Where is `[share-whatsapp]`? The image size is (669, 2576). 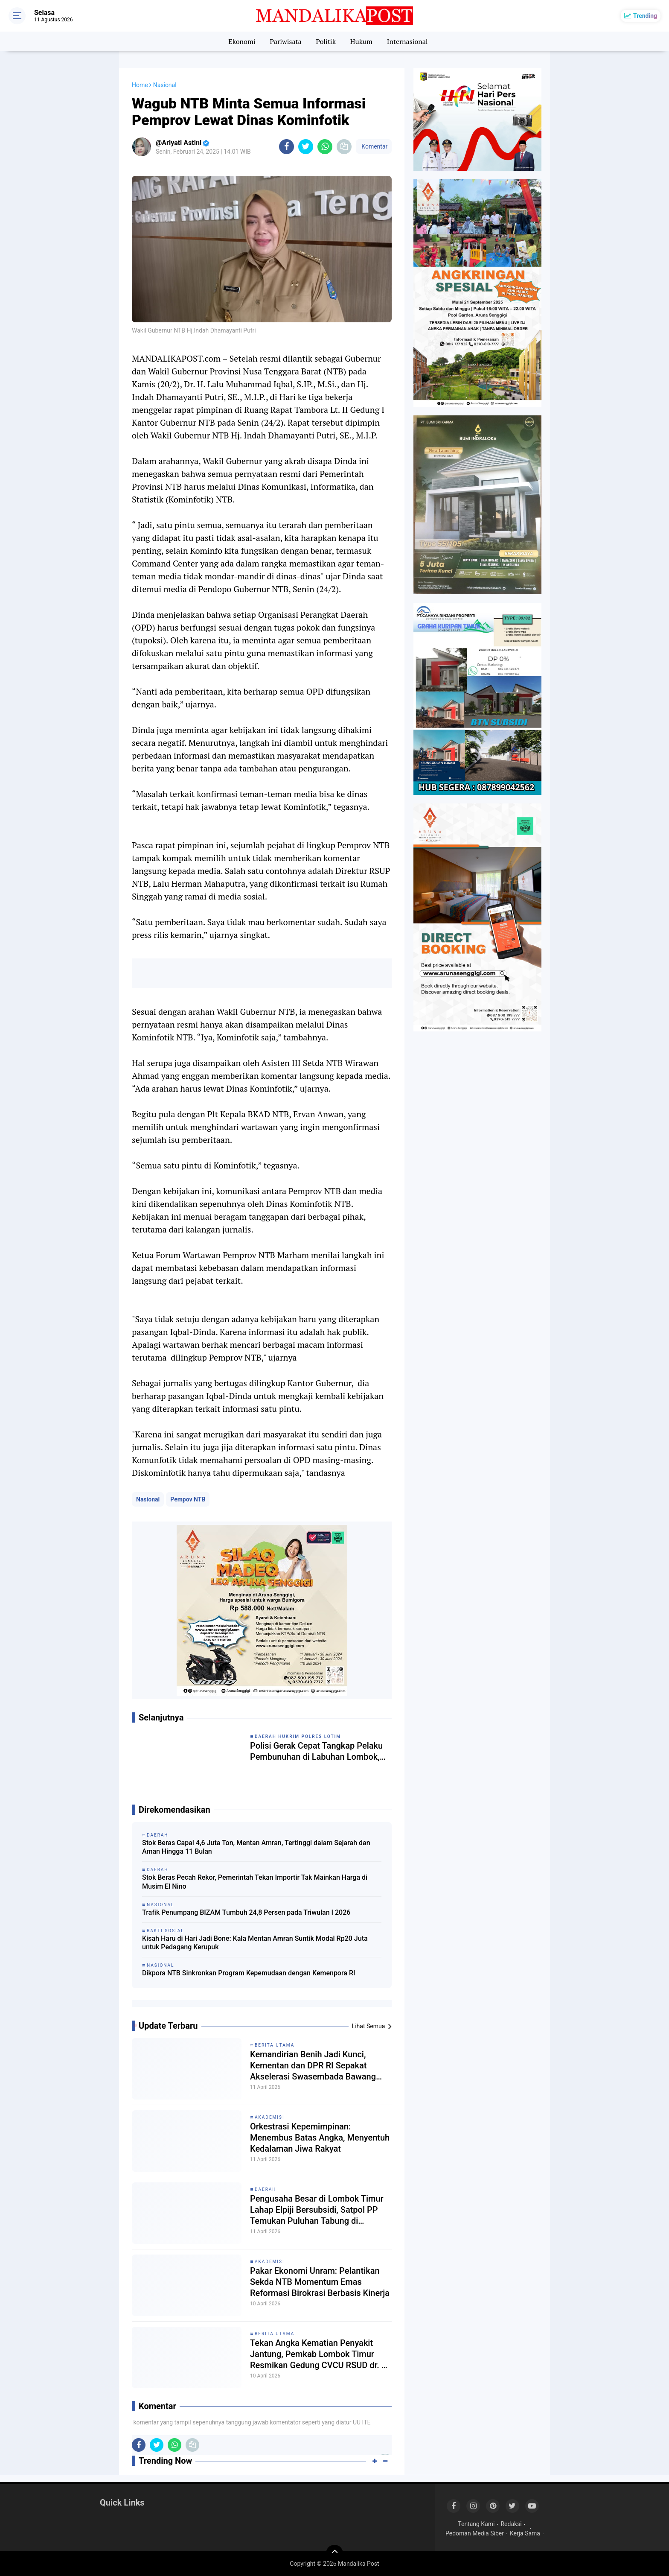
[share-whatsapp] is located at coordinates (324, 146).